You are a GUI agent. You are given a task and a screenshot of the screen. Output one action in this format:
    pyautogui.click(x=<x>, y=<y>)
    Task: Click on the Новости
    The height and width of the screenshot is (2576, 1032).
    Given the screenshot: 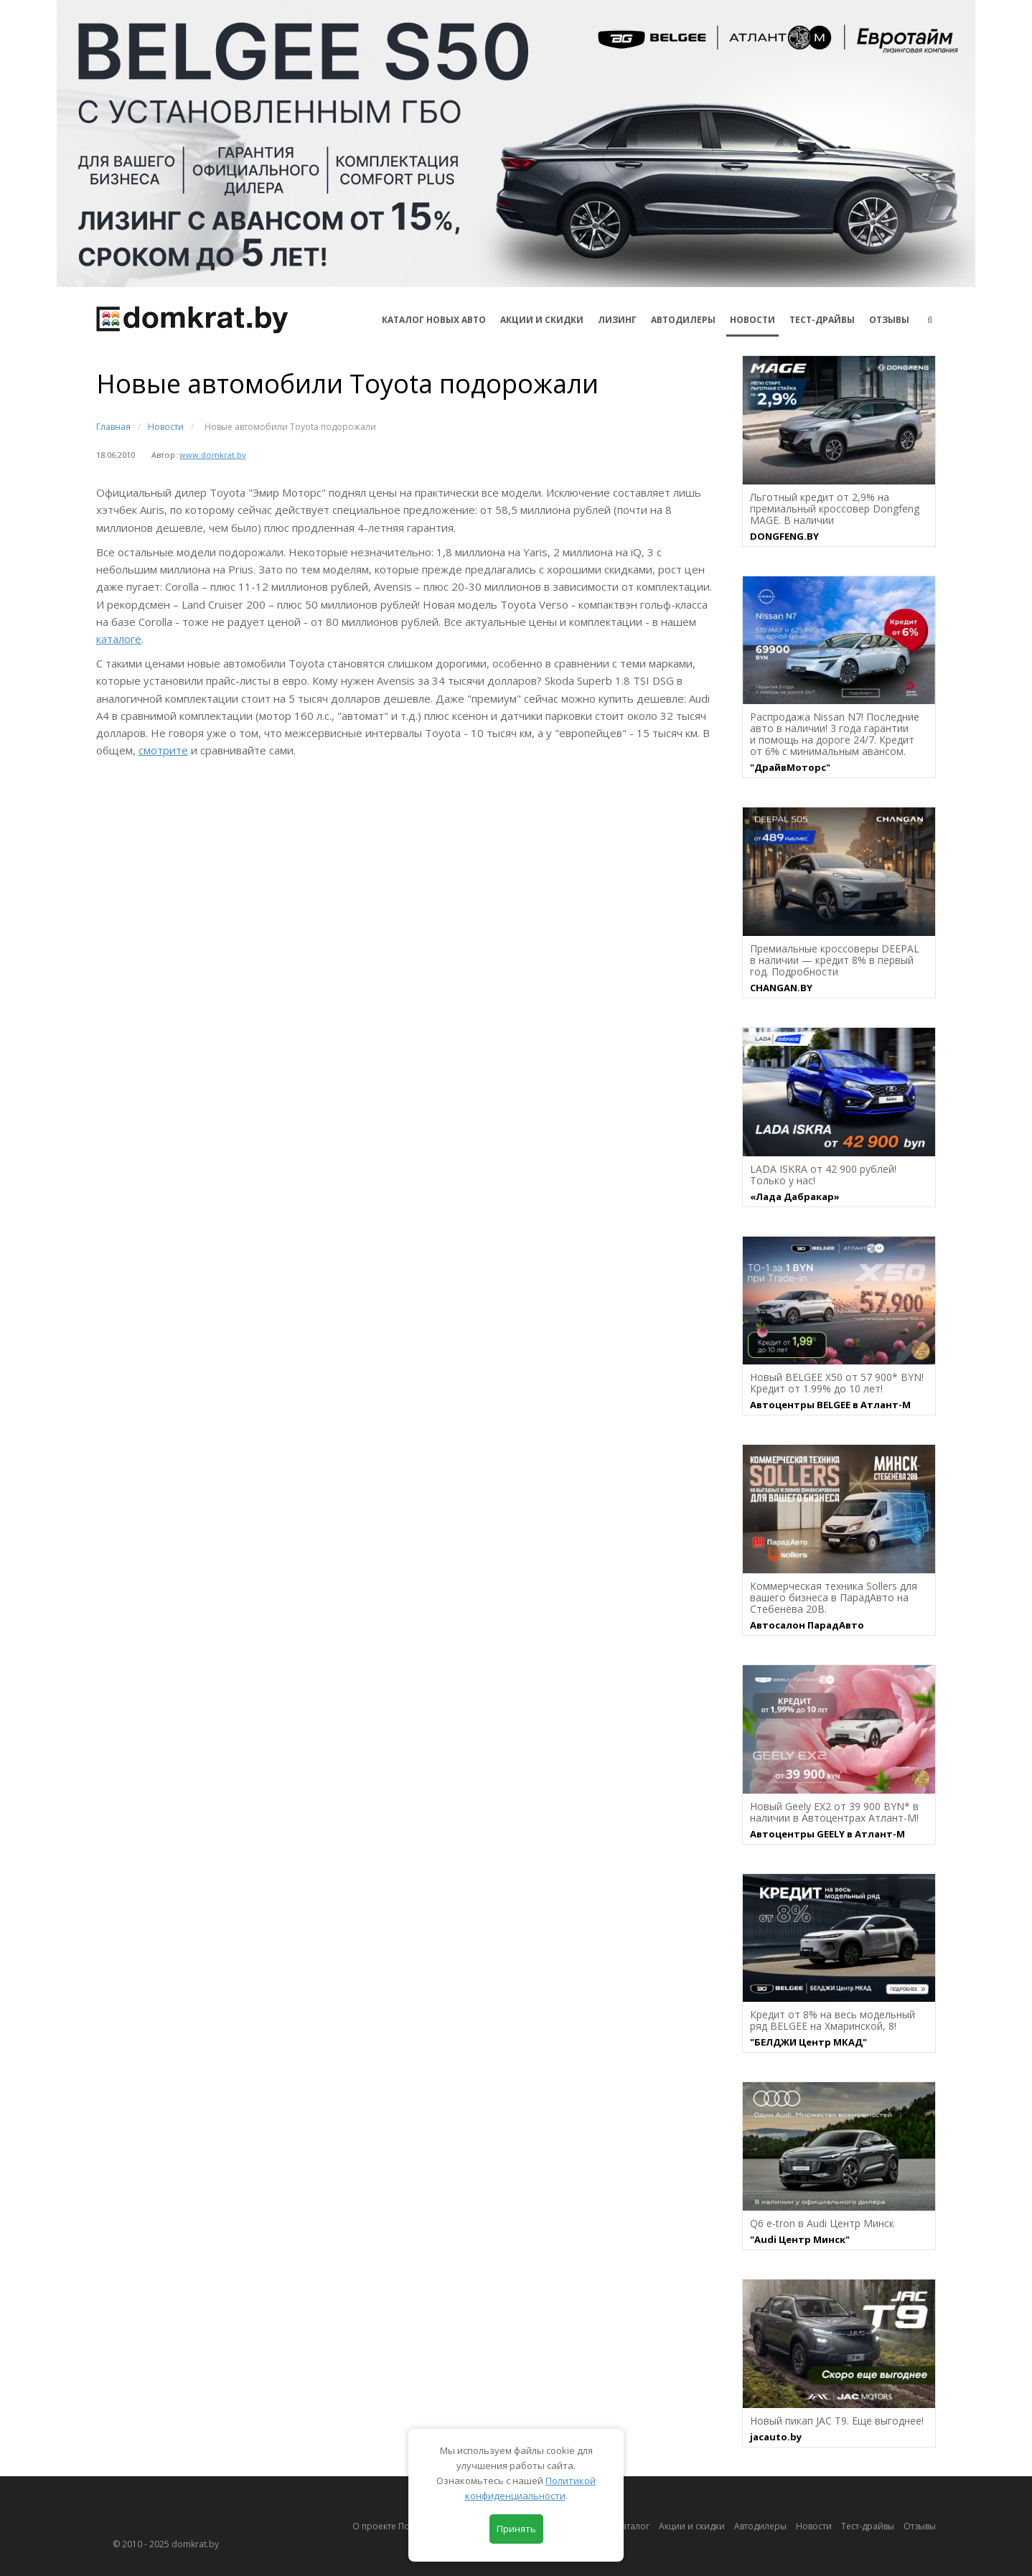 What is the action you would take?
    pyautogui.click(x=752, y=320)
    